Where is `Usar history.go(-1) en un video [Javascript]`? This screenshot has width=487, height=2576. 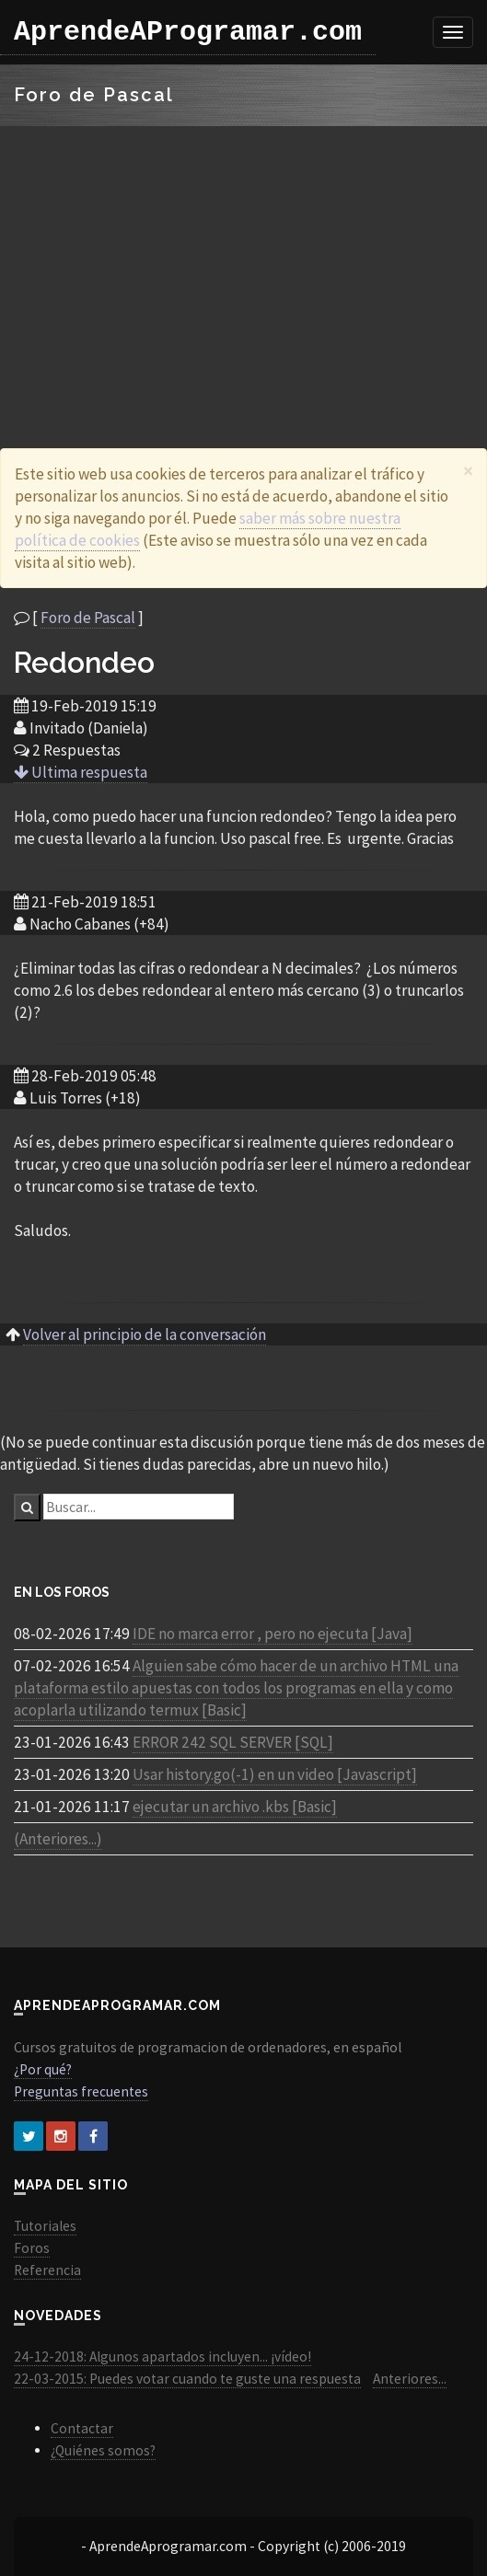 Usar history.go(-1) en un video [Javascript] is located at coordinates (275, 1774).